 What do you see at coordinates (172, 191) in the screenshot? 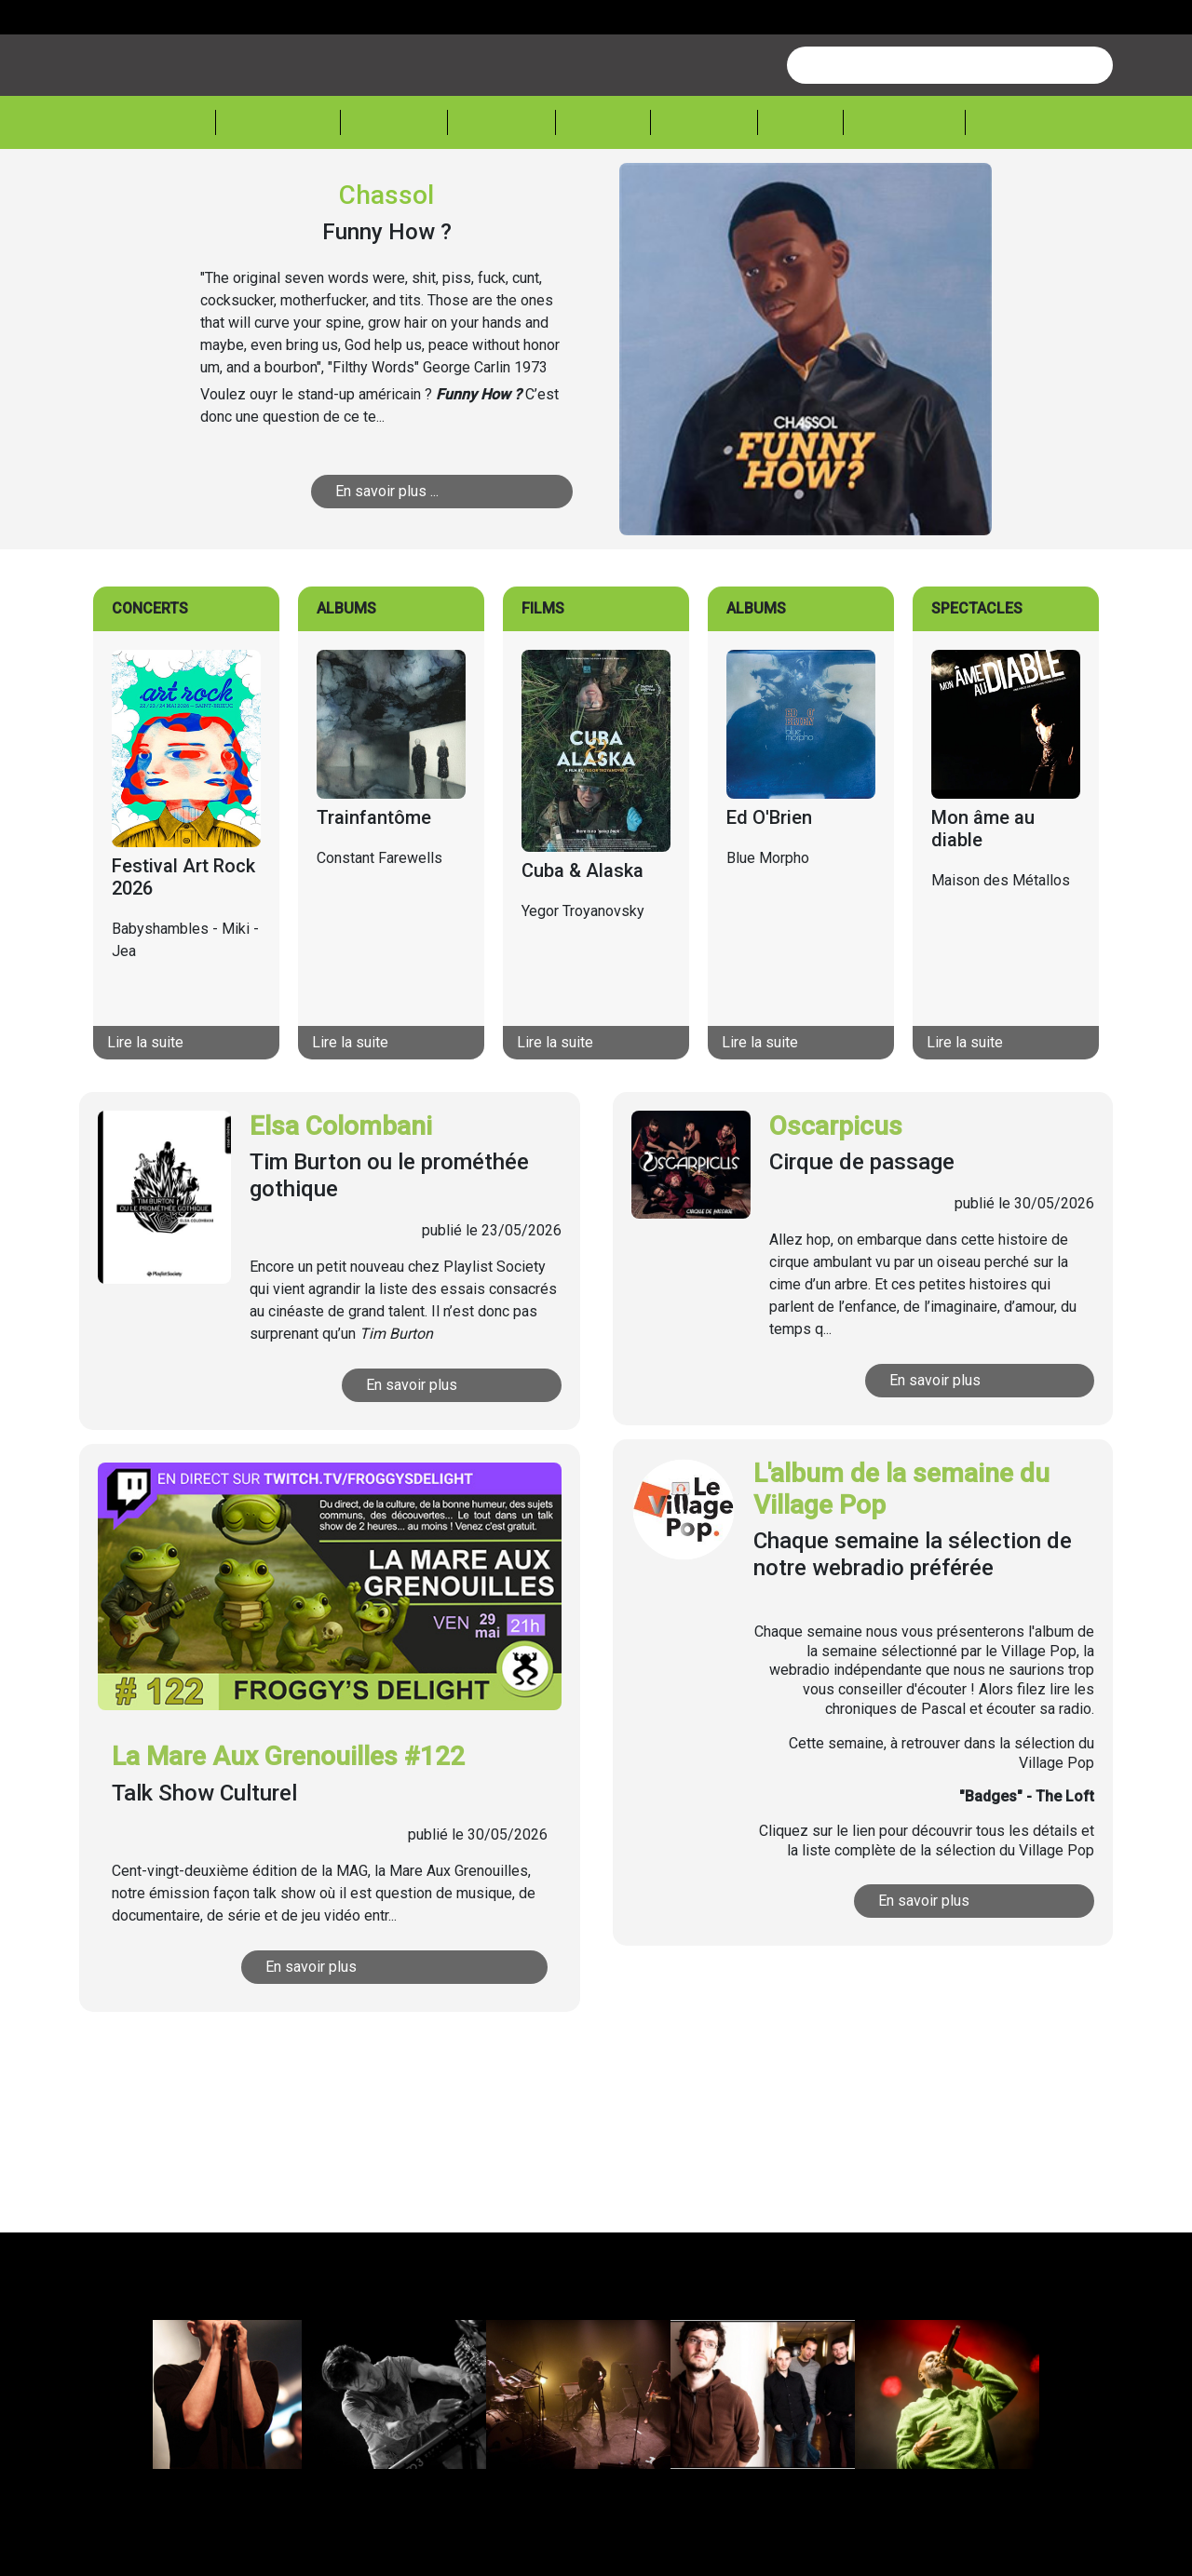
I see `Accueil` at bounding box center [172, 191].